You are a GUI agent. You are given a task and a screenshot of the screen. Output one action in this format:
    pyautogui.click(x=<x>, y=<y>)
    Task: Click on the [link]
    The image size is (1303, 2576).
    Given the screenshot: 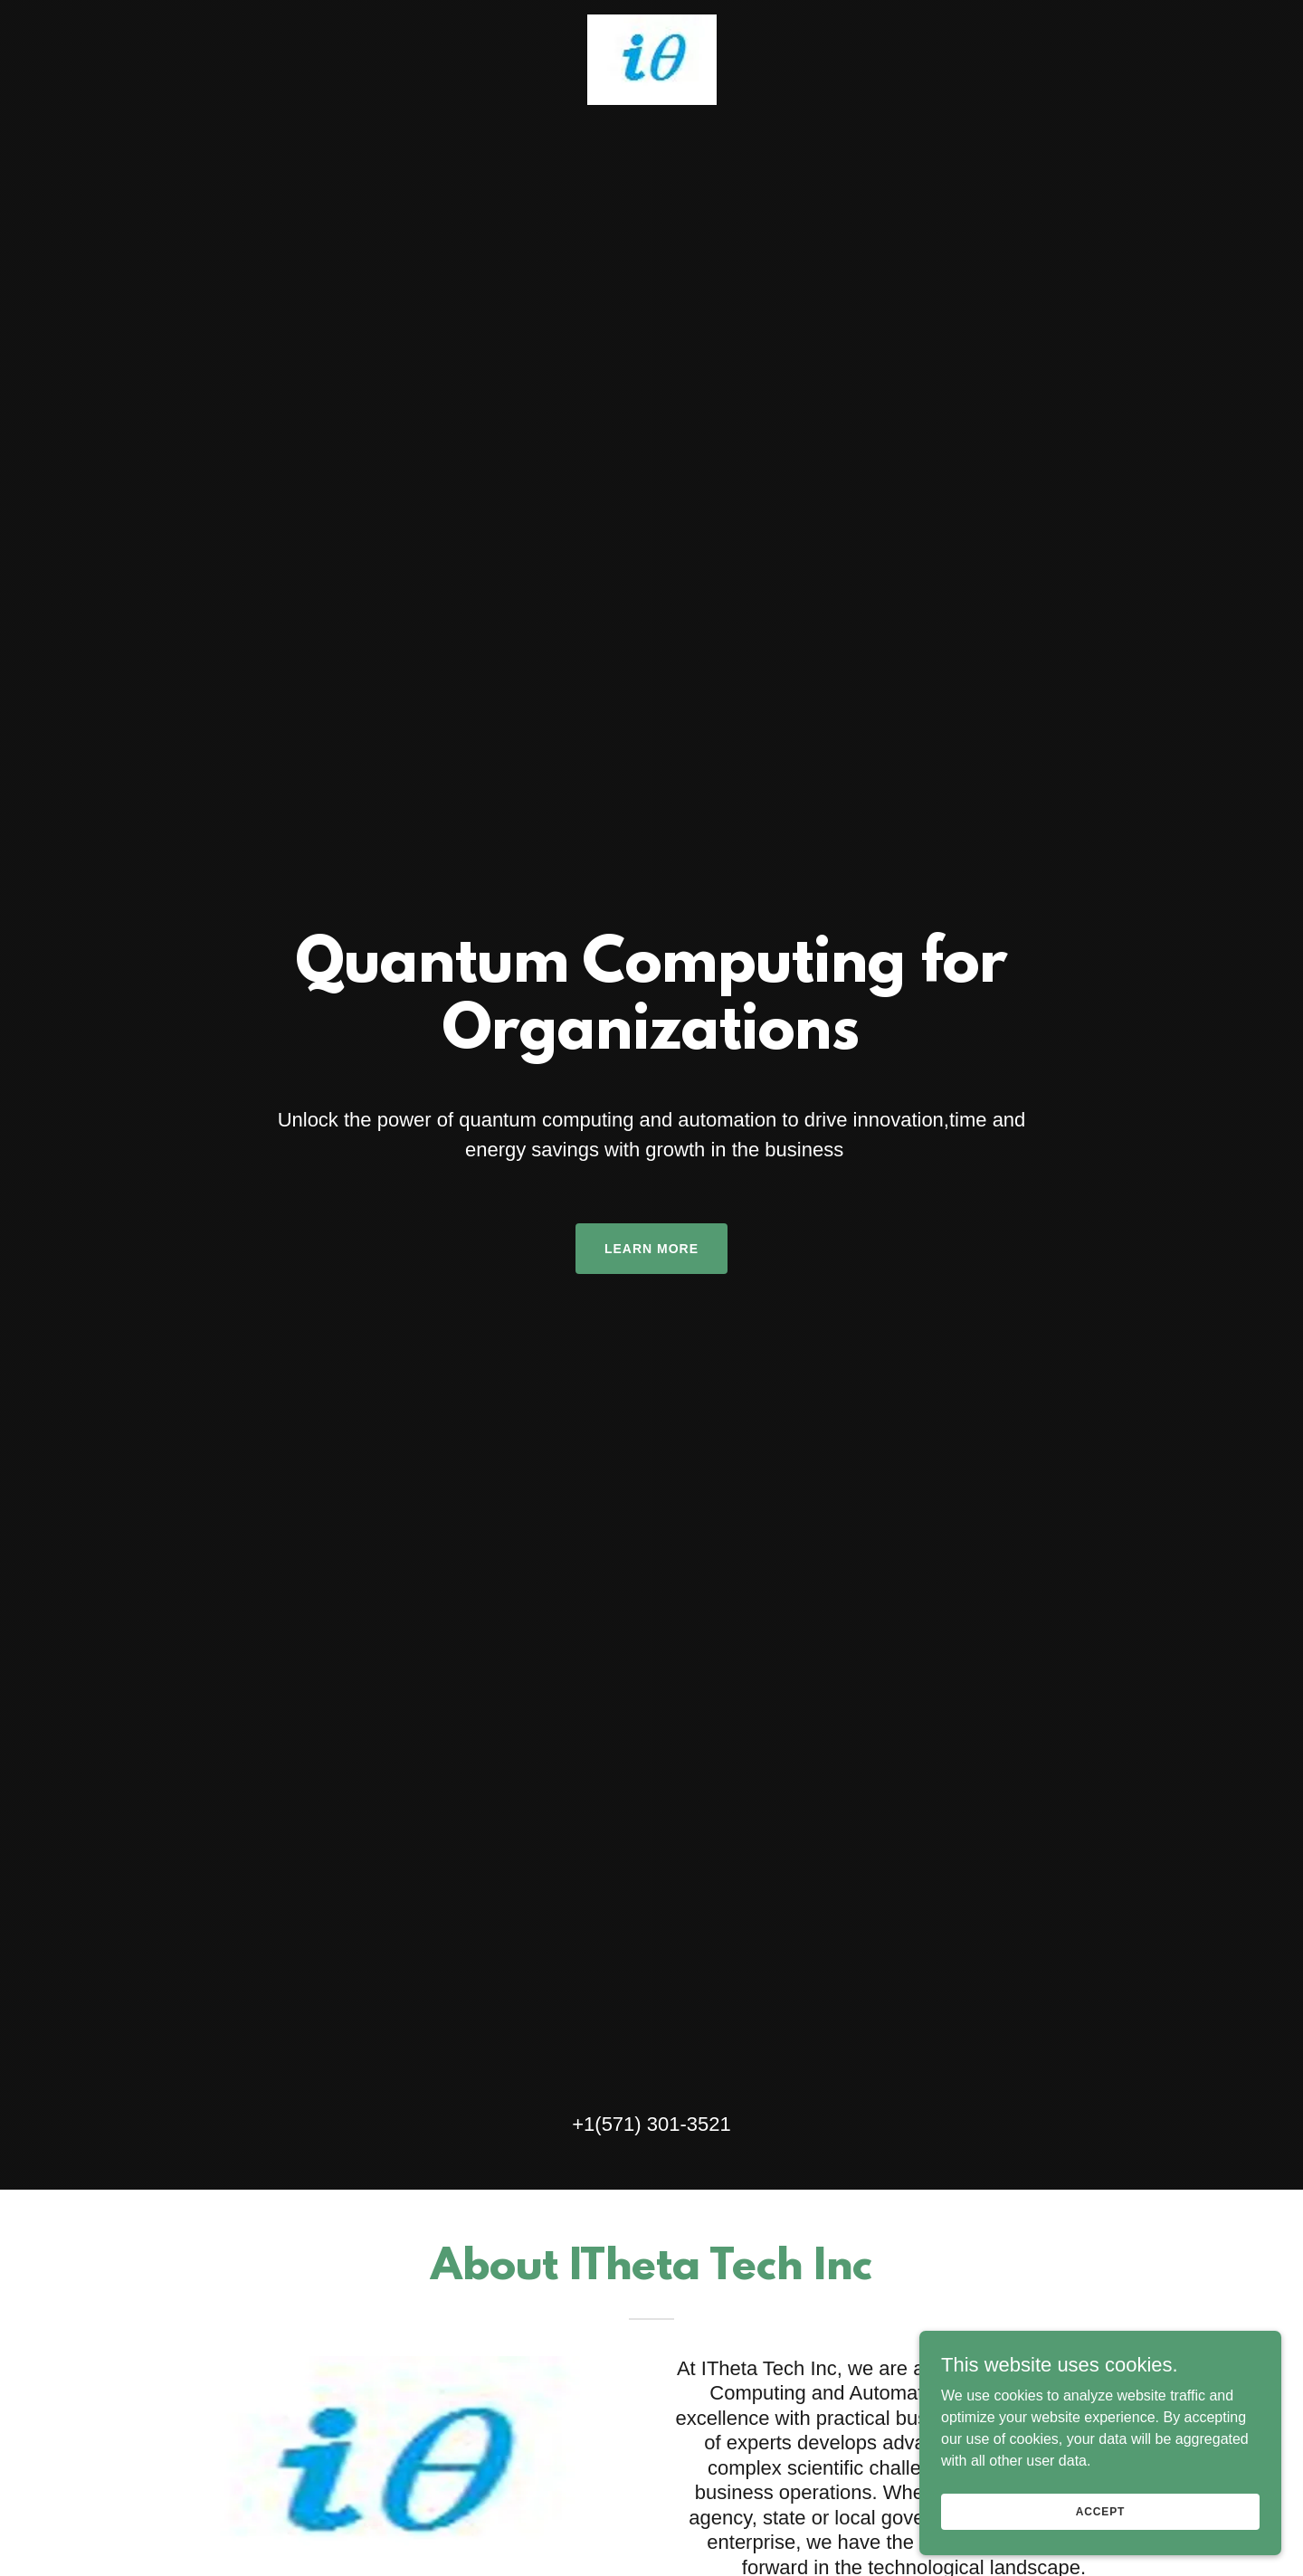 What is the action you would take?
    pyautogui.click(x=651, y=58)
    